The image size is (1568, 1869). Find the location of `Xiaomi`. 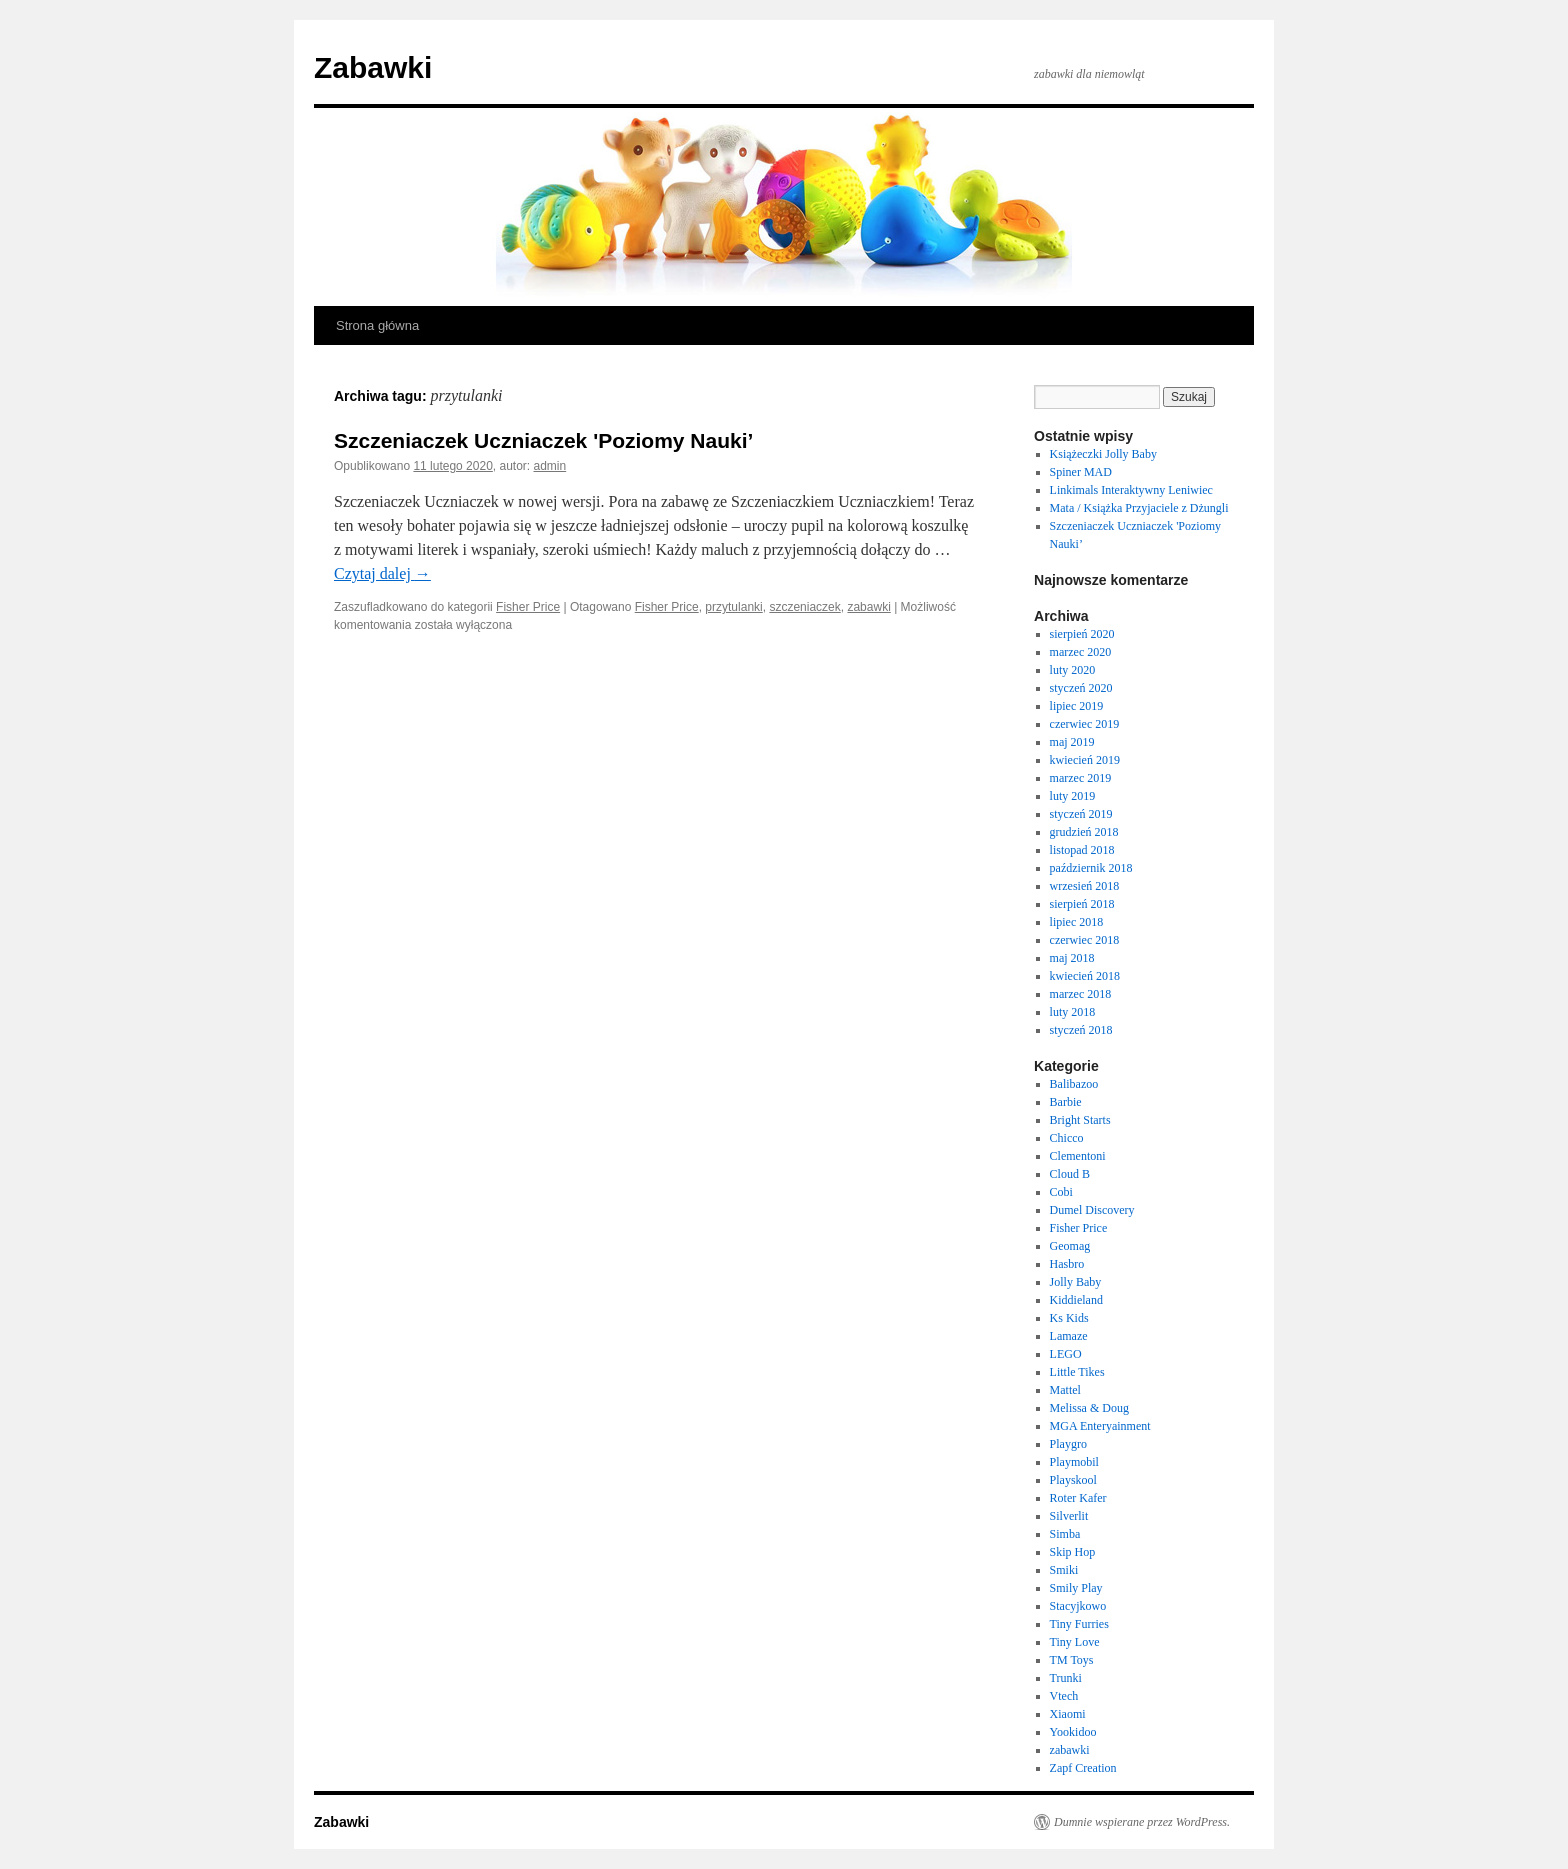

Xiaomi is located at coordinates (1068, 1714).